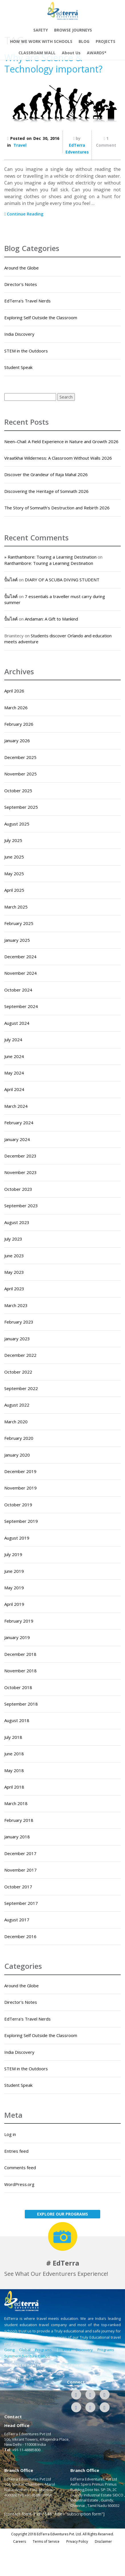  Describe the element at coordinates (14, 1056) in the screenshot. I see `June 2024` at that location.